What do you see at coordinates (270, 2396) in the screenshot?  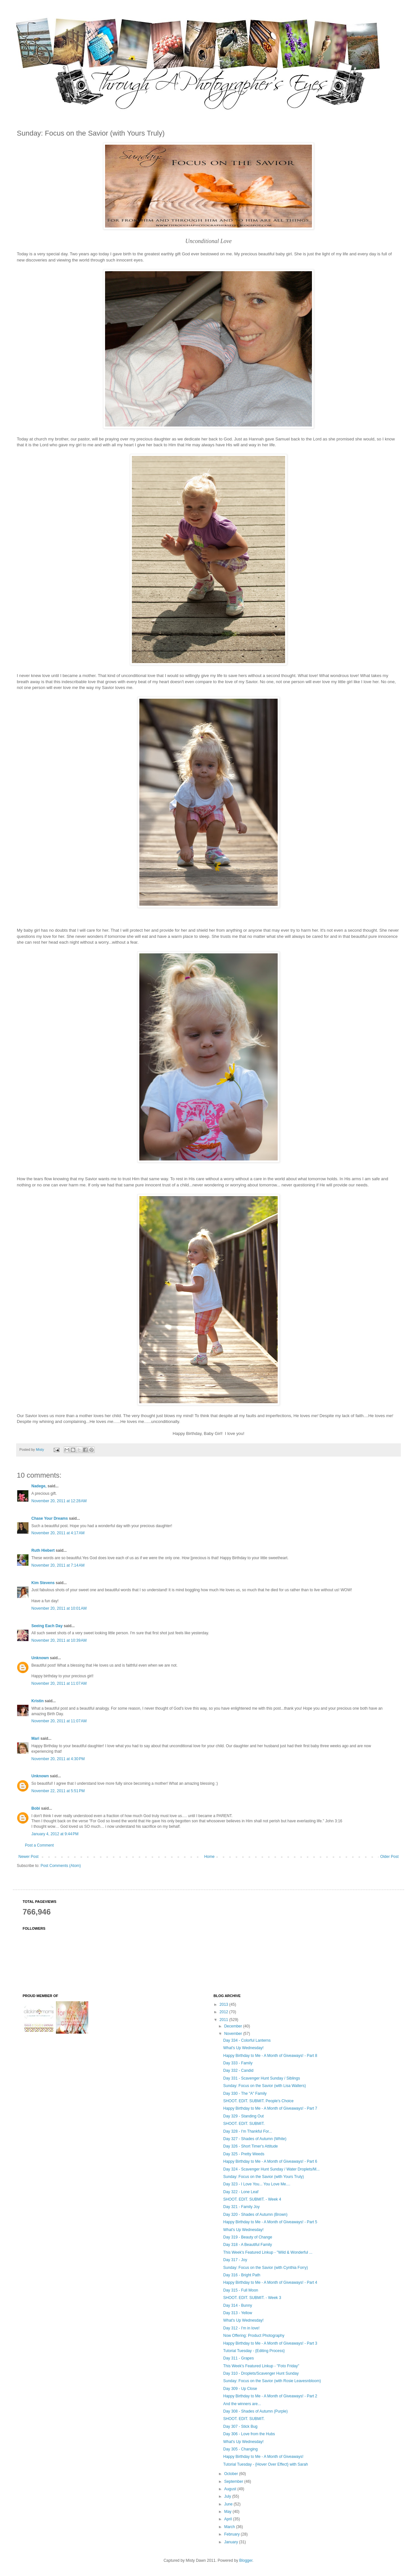 I see `Happy Birthday to Me - A Month of Giveaways! - Part 2` at bounding box center [270, 2396].